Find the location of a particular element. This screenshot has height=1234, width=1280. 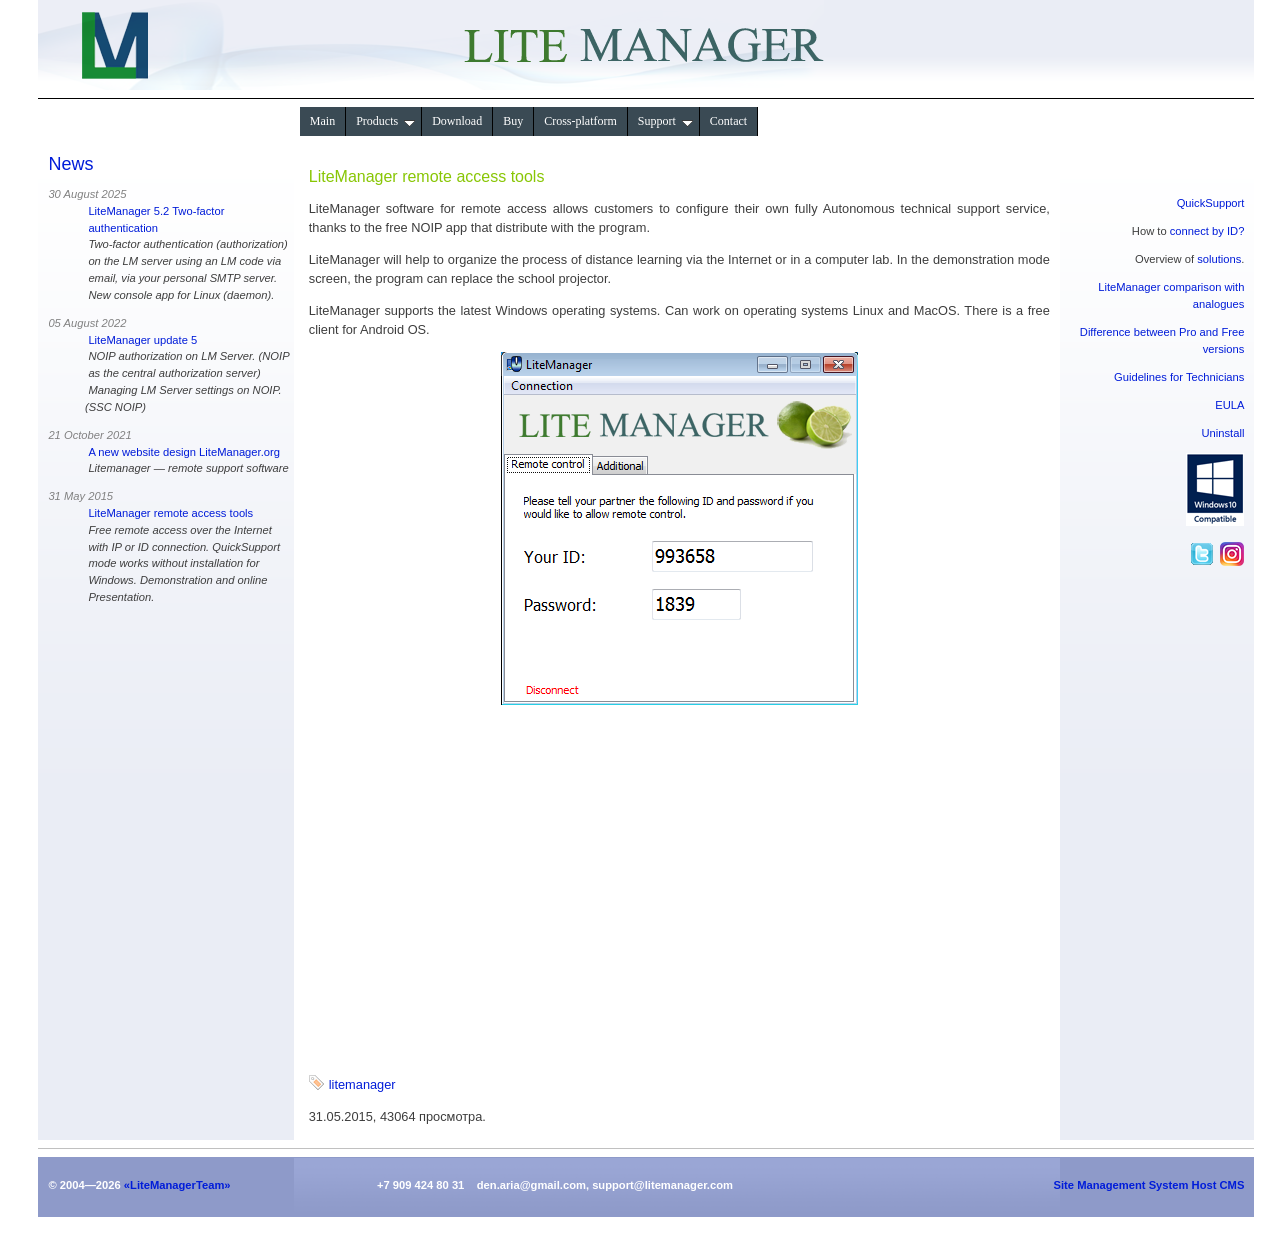

LiteManager remote access tools is located at coordinates (170, 513).